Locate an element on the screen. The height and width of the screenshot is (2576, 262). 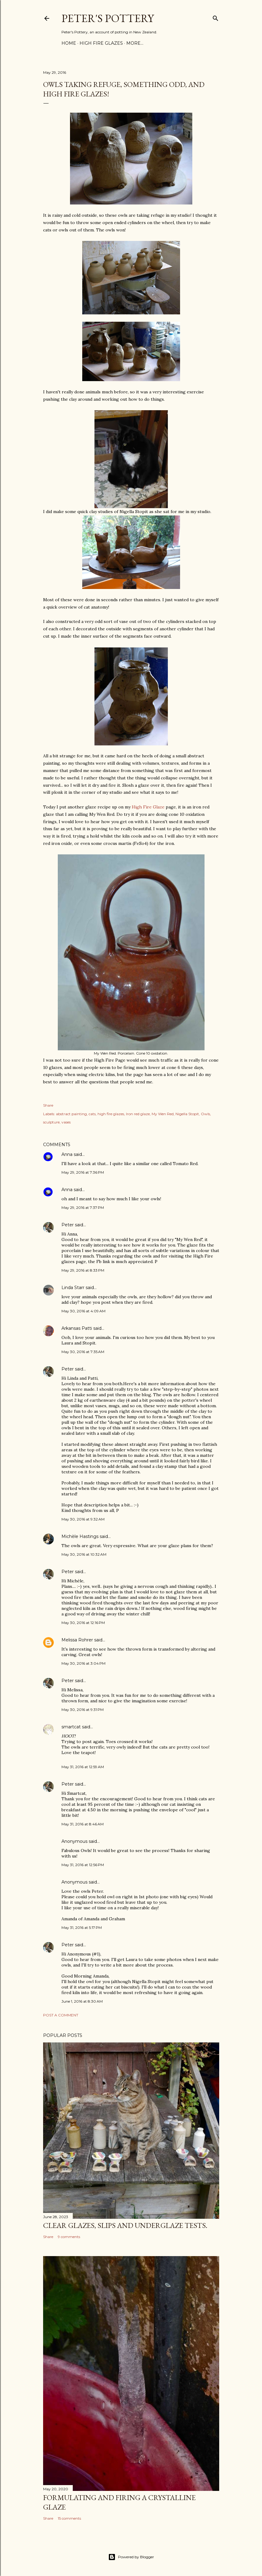
More… is located at coordinates (134, 43).